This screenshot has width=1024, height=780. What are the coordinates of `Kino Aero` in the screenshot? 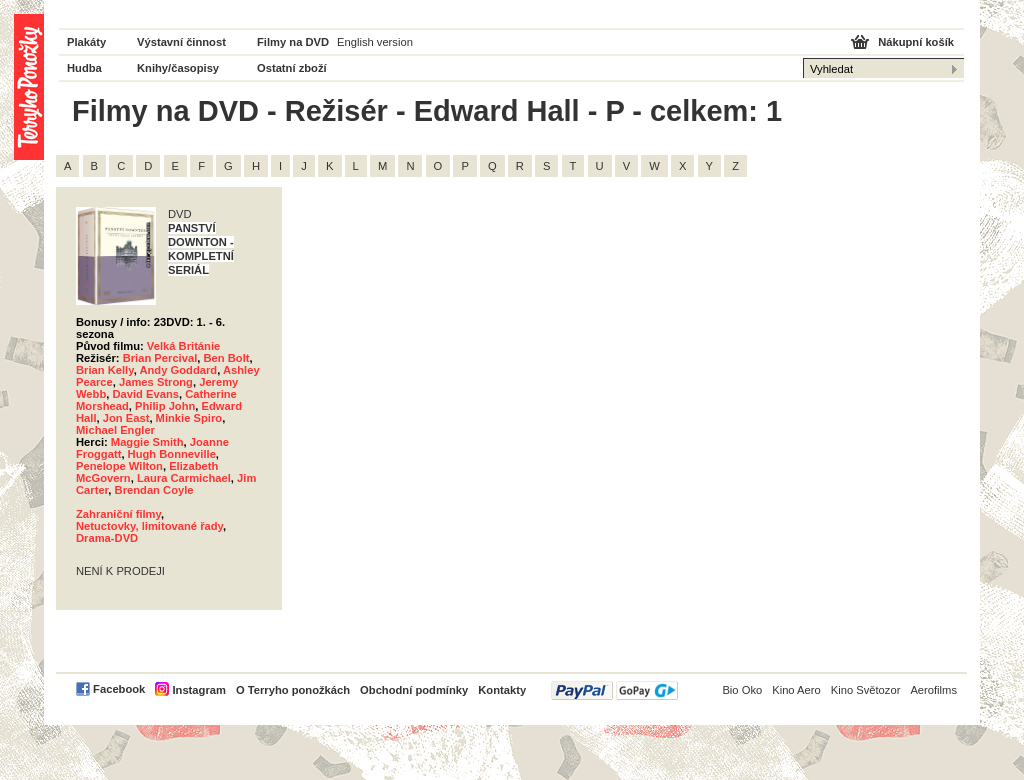 It's located at (796, 690).